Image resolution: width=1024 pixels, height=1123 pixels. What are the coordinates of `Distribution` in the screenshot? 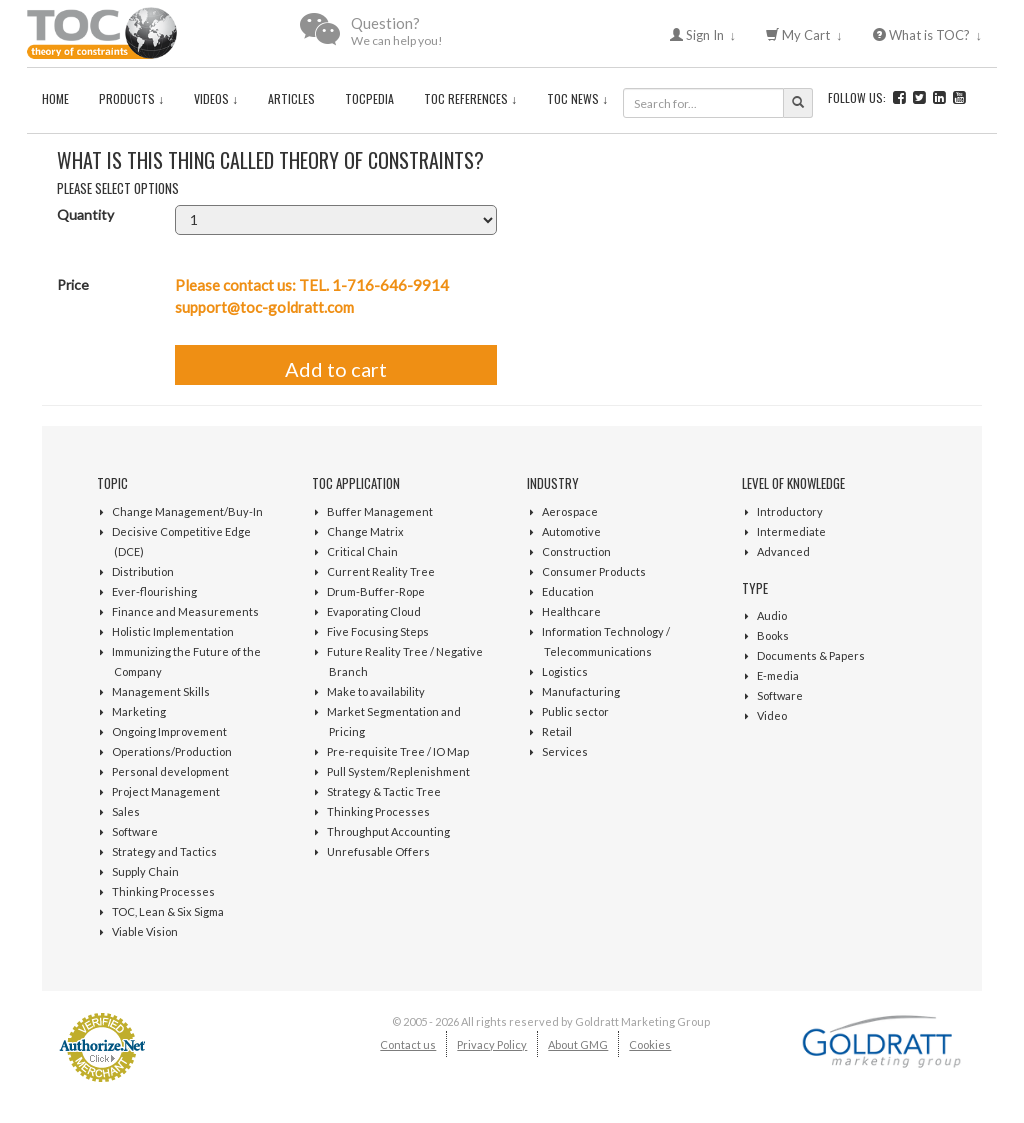 It's located at (143, 571).